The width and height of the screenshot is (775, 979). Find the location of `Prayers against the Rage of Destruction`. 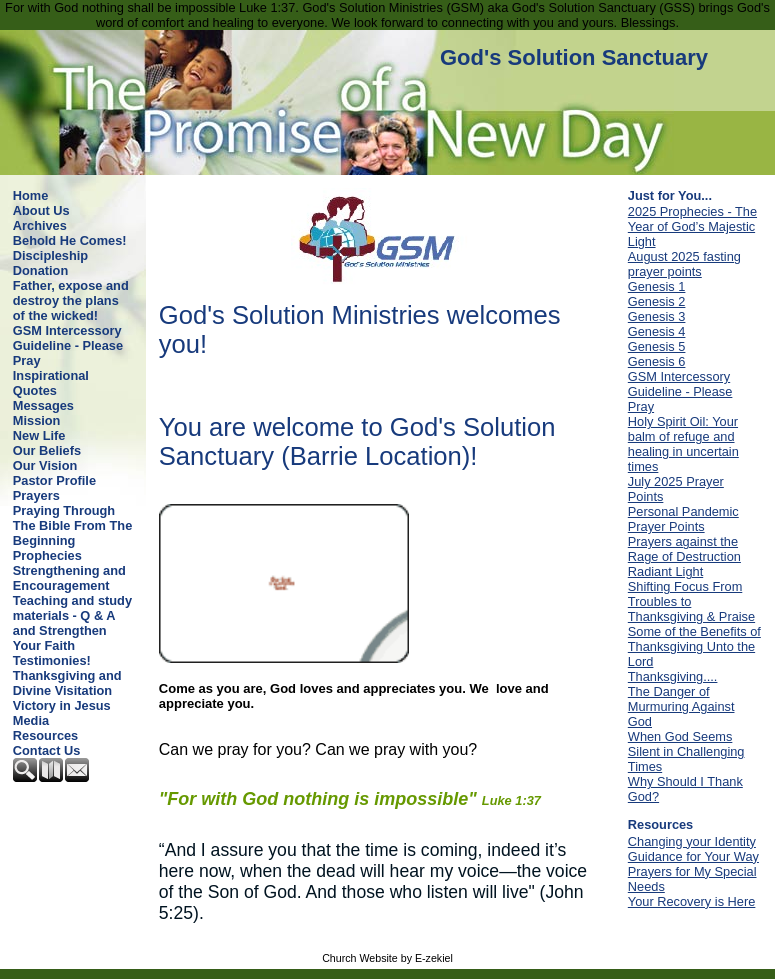

Prayers against the Rage of Destruction is located at coordinates (684, 549).